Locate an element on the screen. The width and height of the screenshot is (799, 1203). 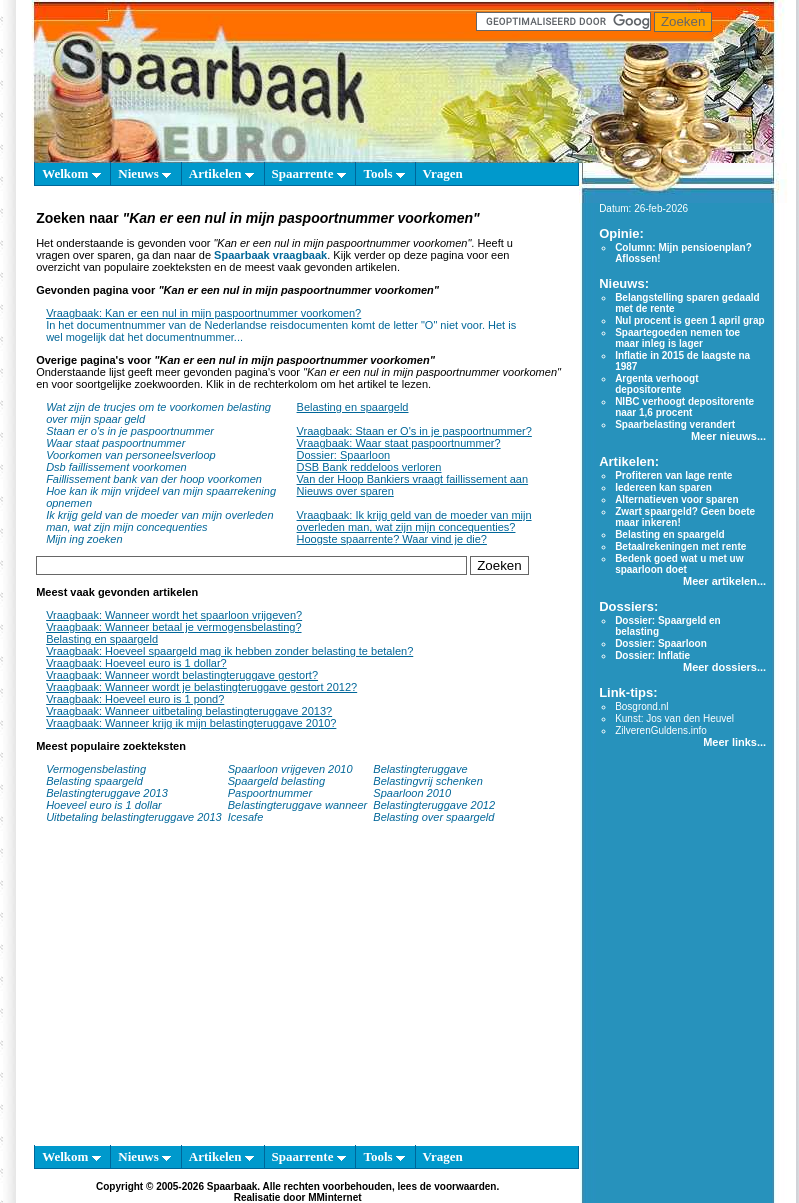
Vraagbaak: Ik krijg geld van de moeder van mijn overleden man, wat zijn mijn concequenties? is located at coordinates (414, 521).